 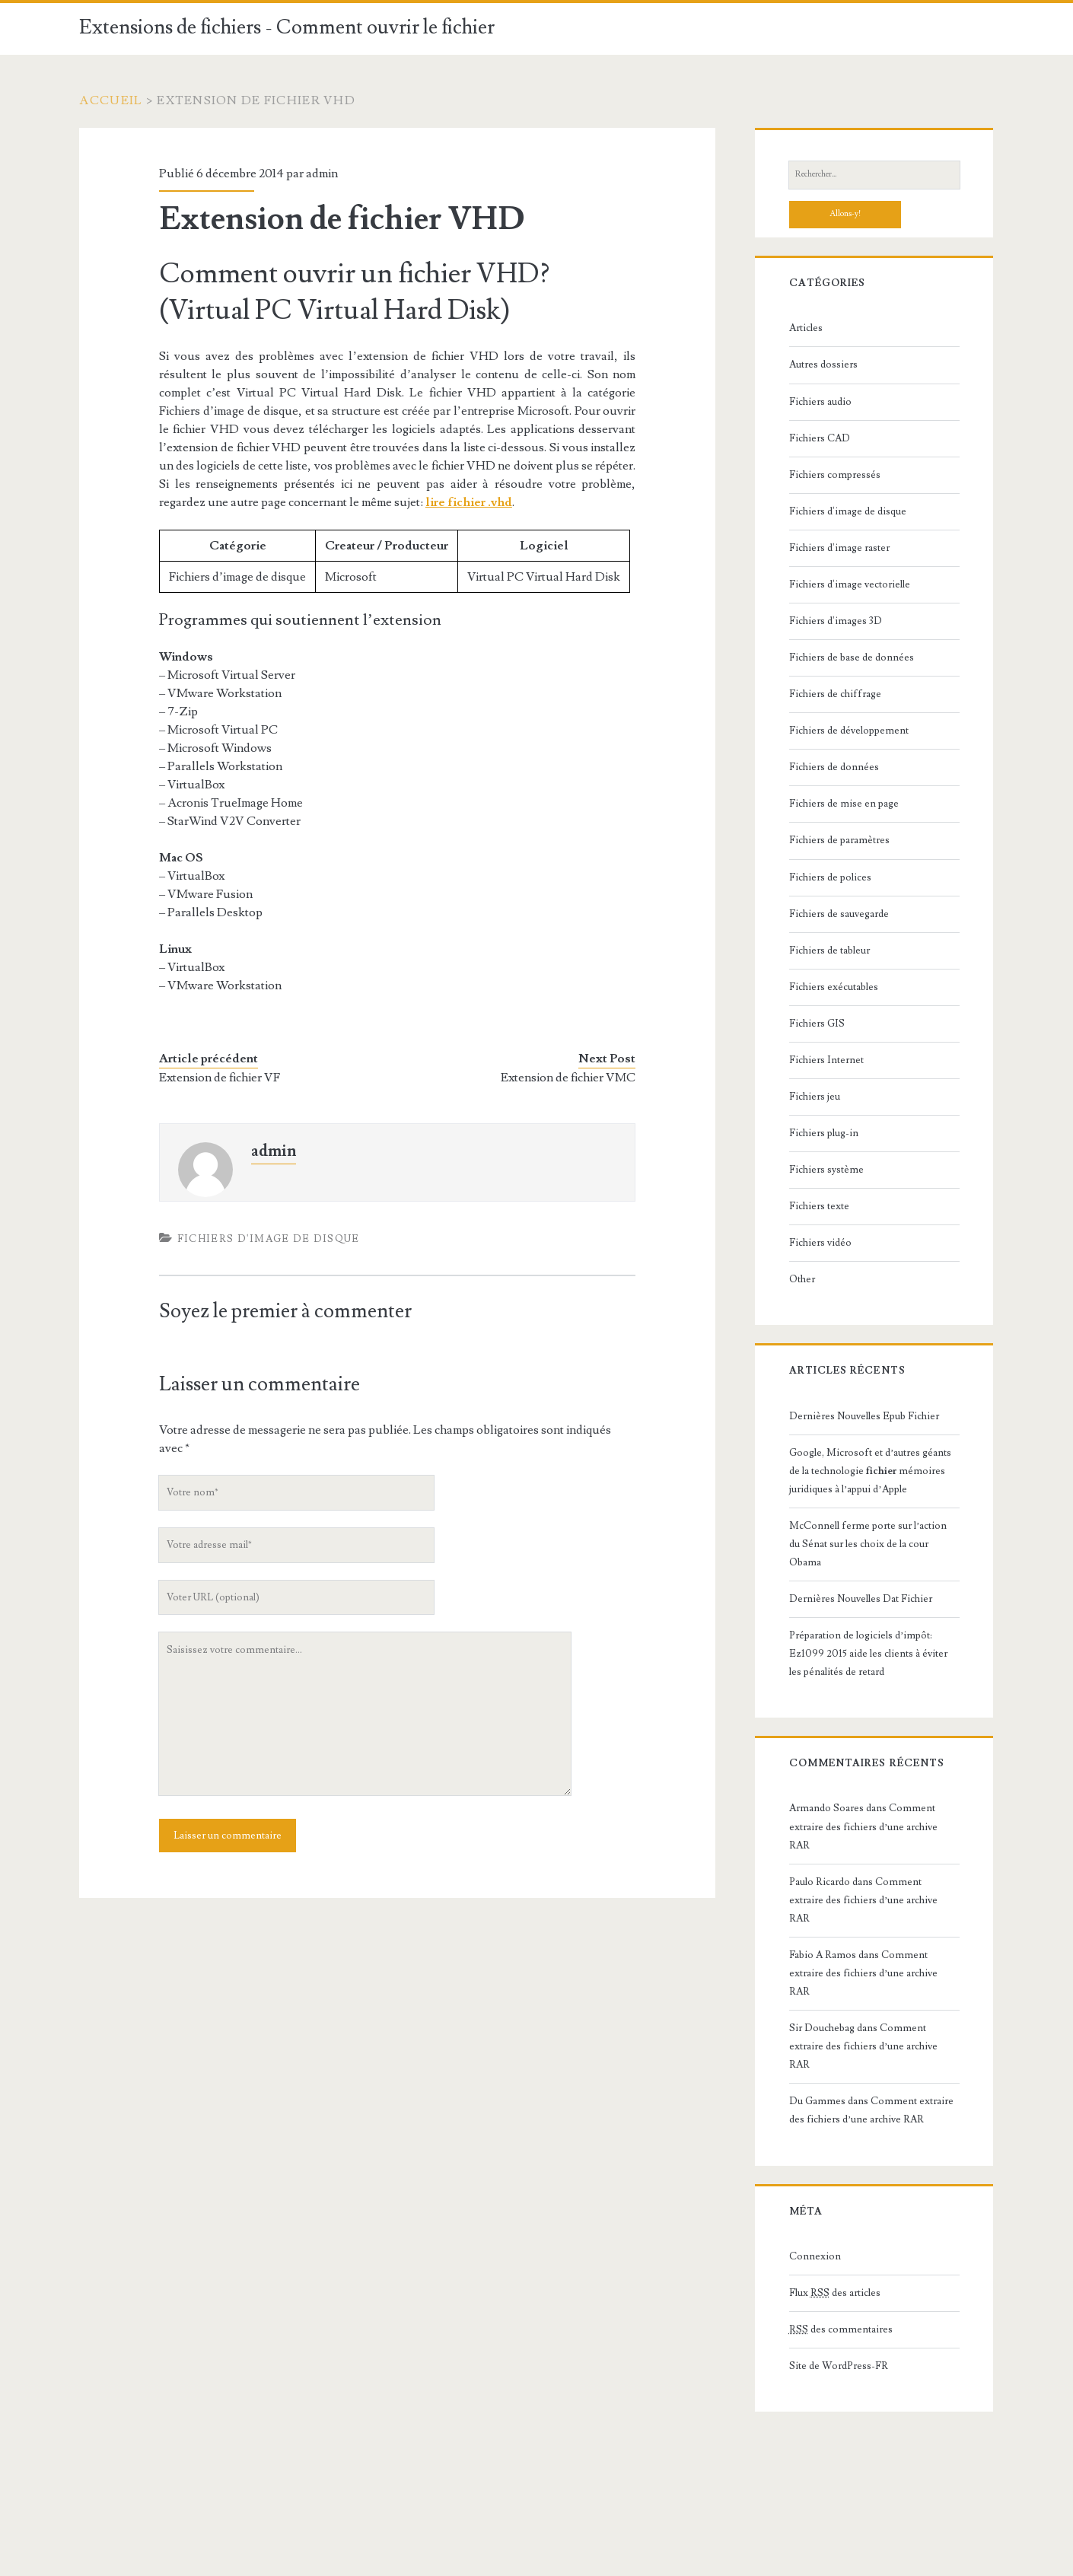 I want to click on Fichiers jeu, so click(x=814, y=1097).